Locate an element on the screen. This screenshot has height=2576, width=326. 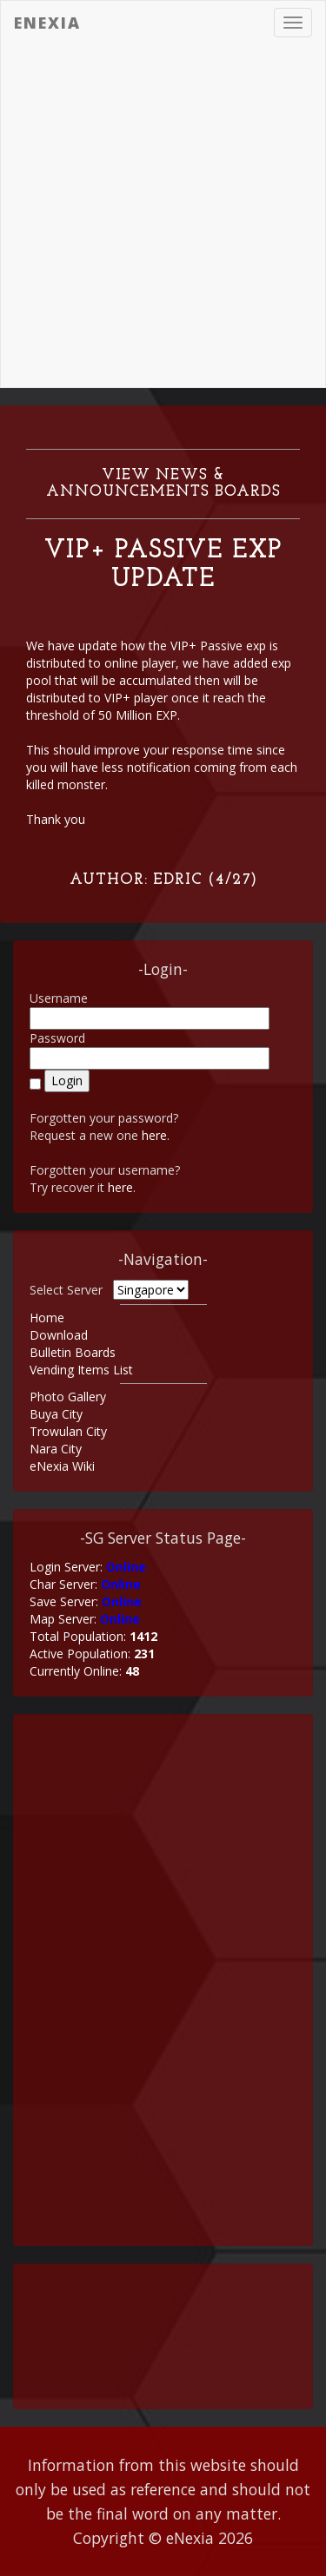
Home is located at coordinates (47, 1317).